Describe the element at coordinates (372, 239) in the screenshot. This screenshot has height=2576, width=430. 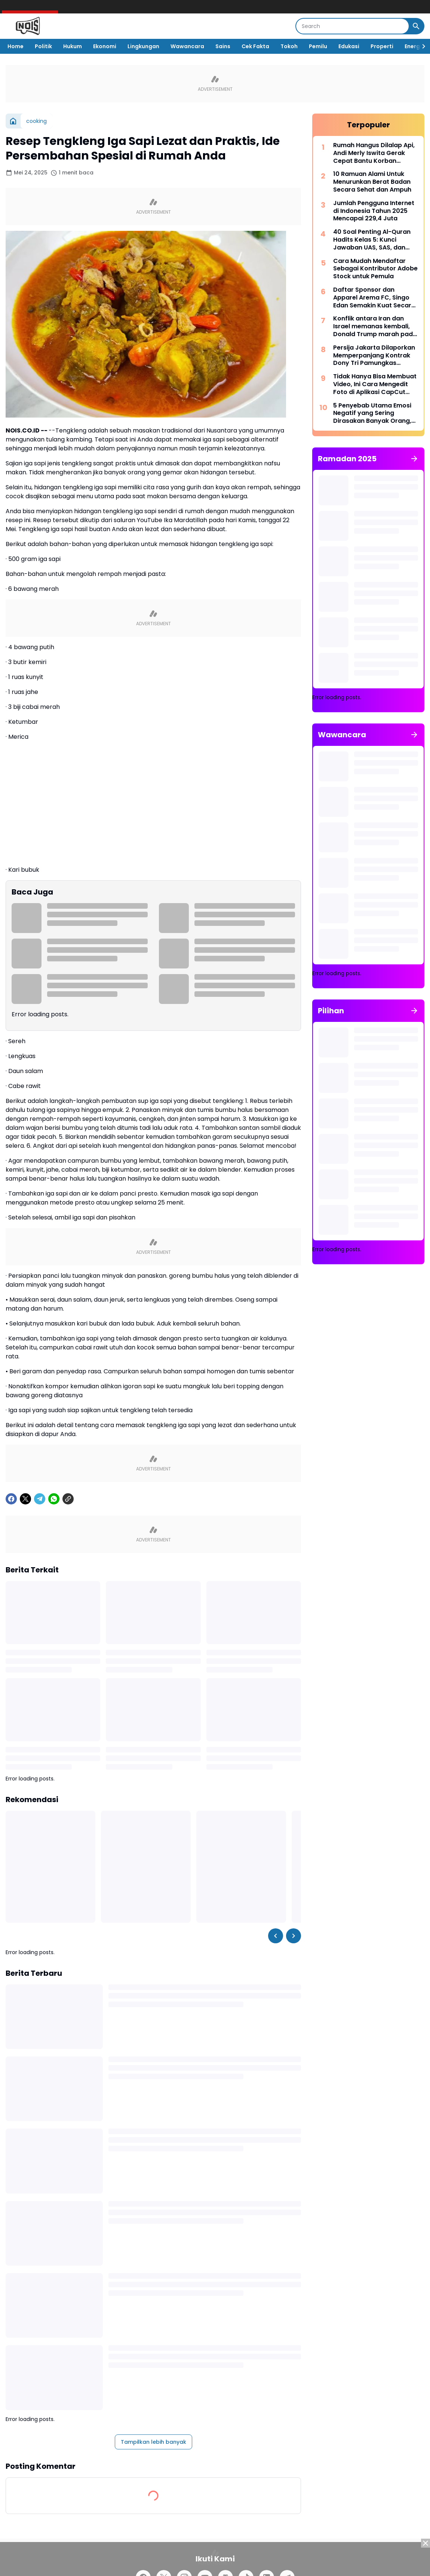
I see `40 Soal Penting Al-Quran Hadits Kelas 5: Kunci Jawaban UAS, SAS, dan PAT Kurikulum Merdeka 2025` at that location.